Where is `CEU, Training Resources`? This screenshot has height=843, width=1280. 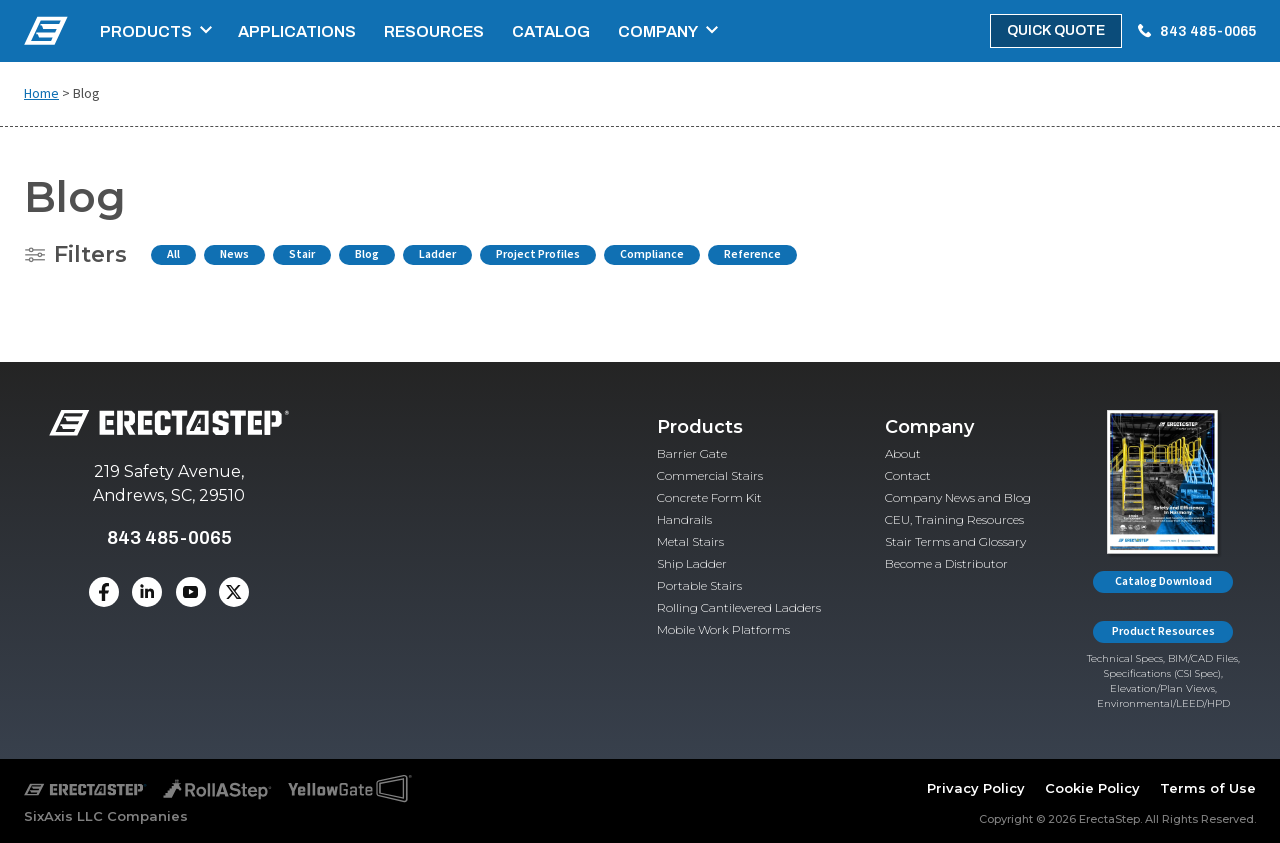
CEU, Training Resources is located at coordinates (954, 519).